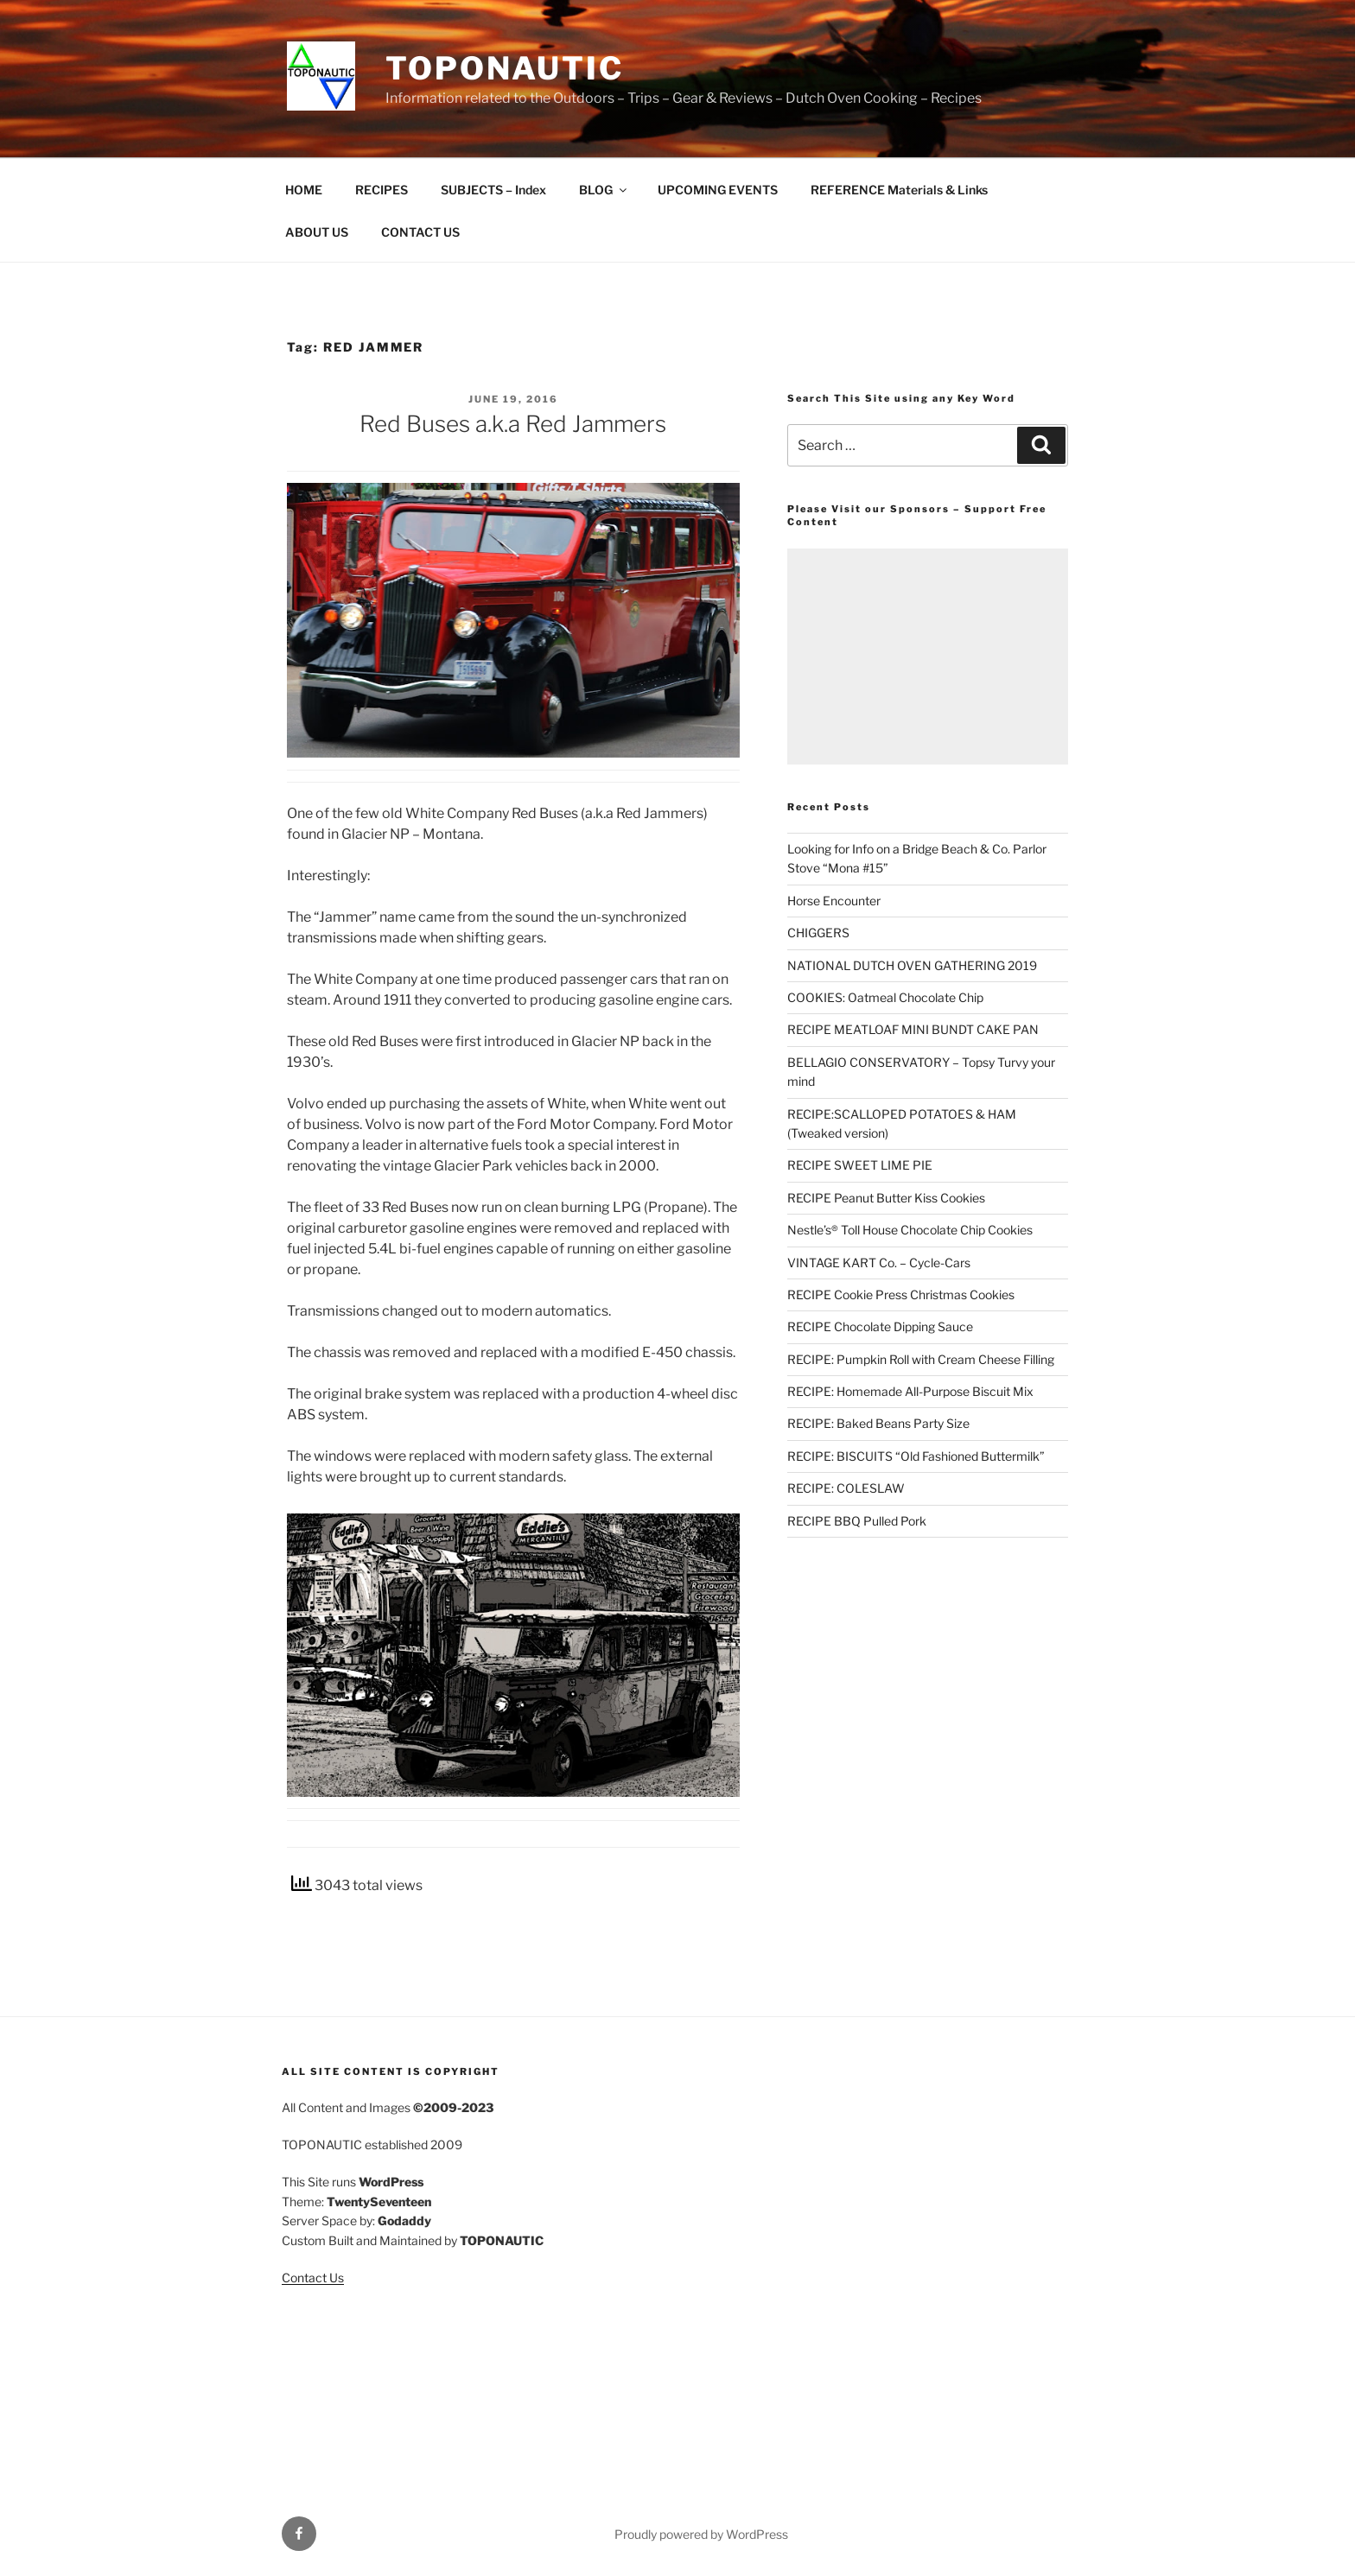  Describe the element at coordinates (856, 1520) in the screenshot. I see `RECIPE BBQ Pulled Pork` at that location.